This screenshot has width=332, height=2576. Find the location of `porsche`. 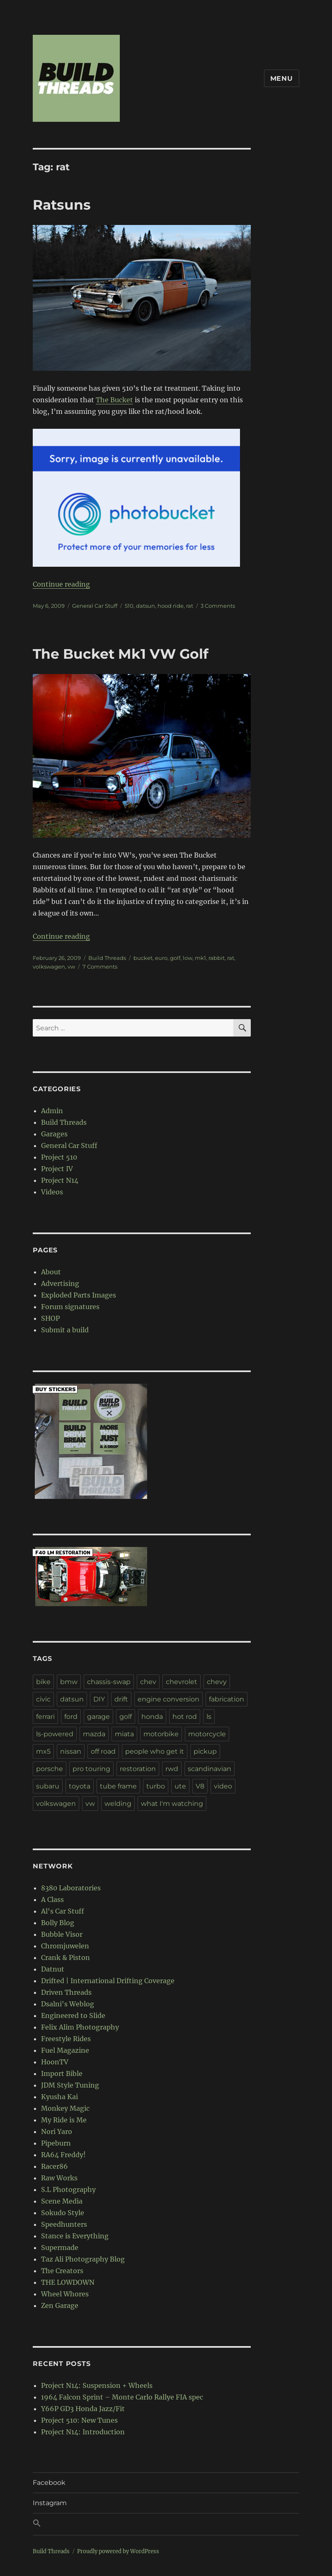

porsche is located at coordinates (49, 1769).